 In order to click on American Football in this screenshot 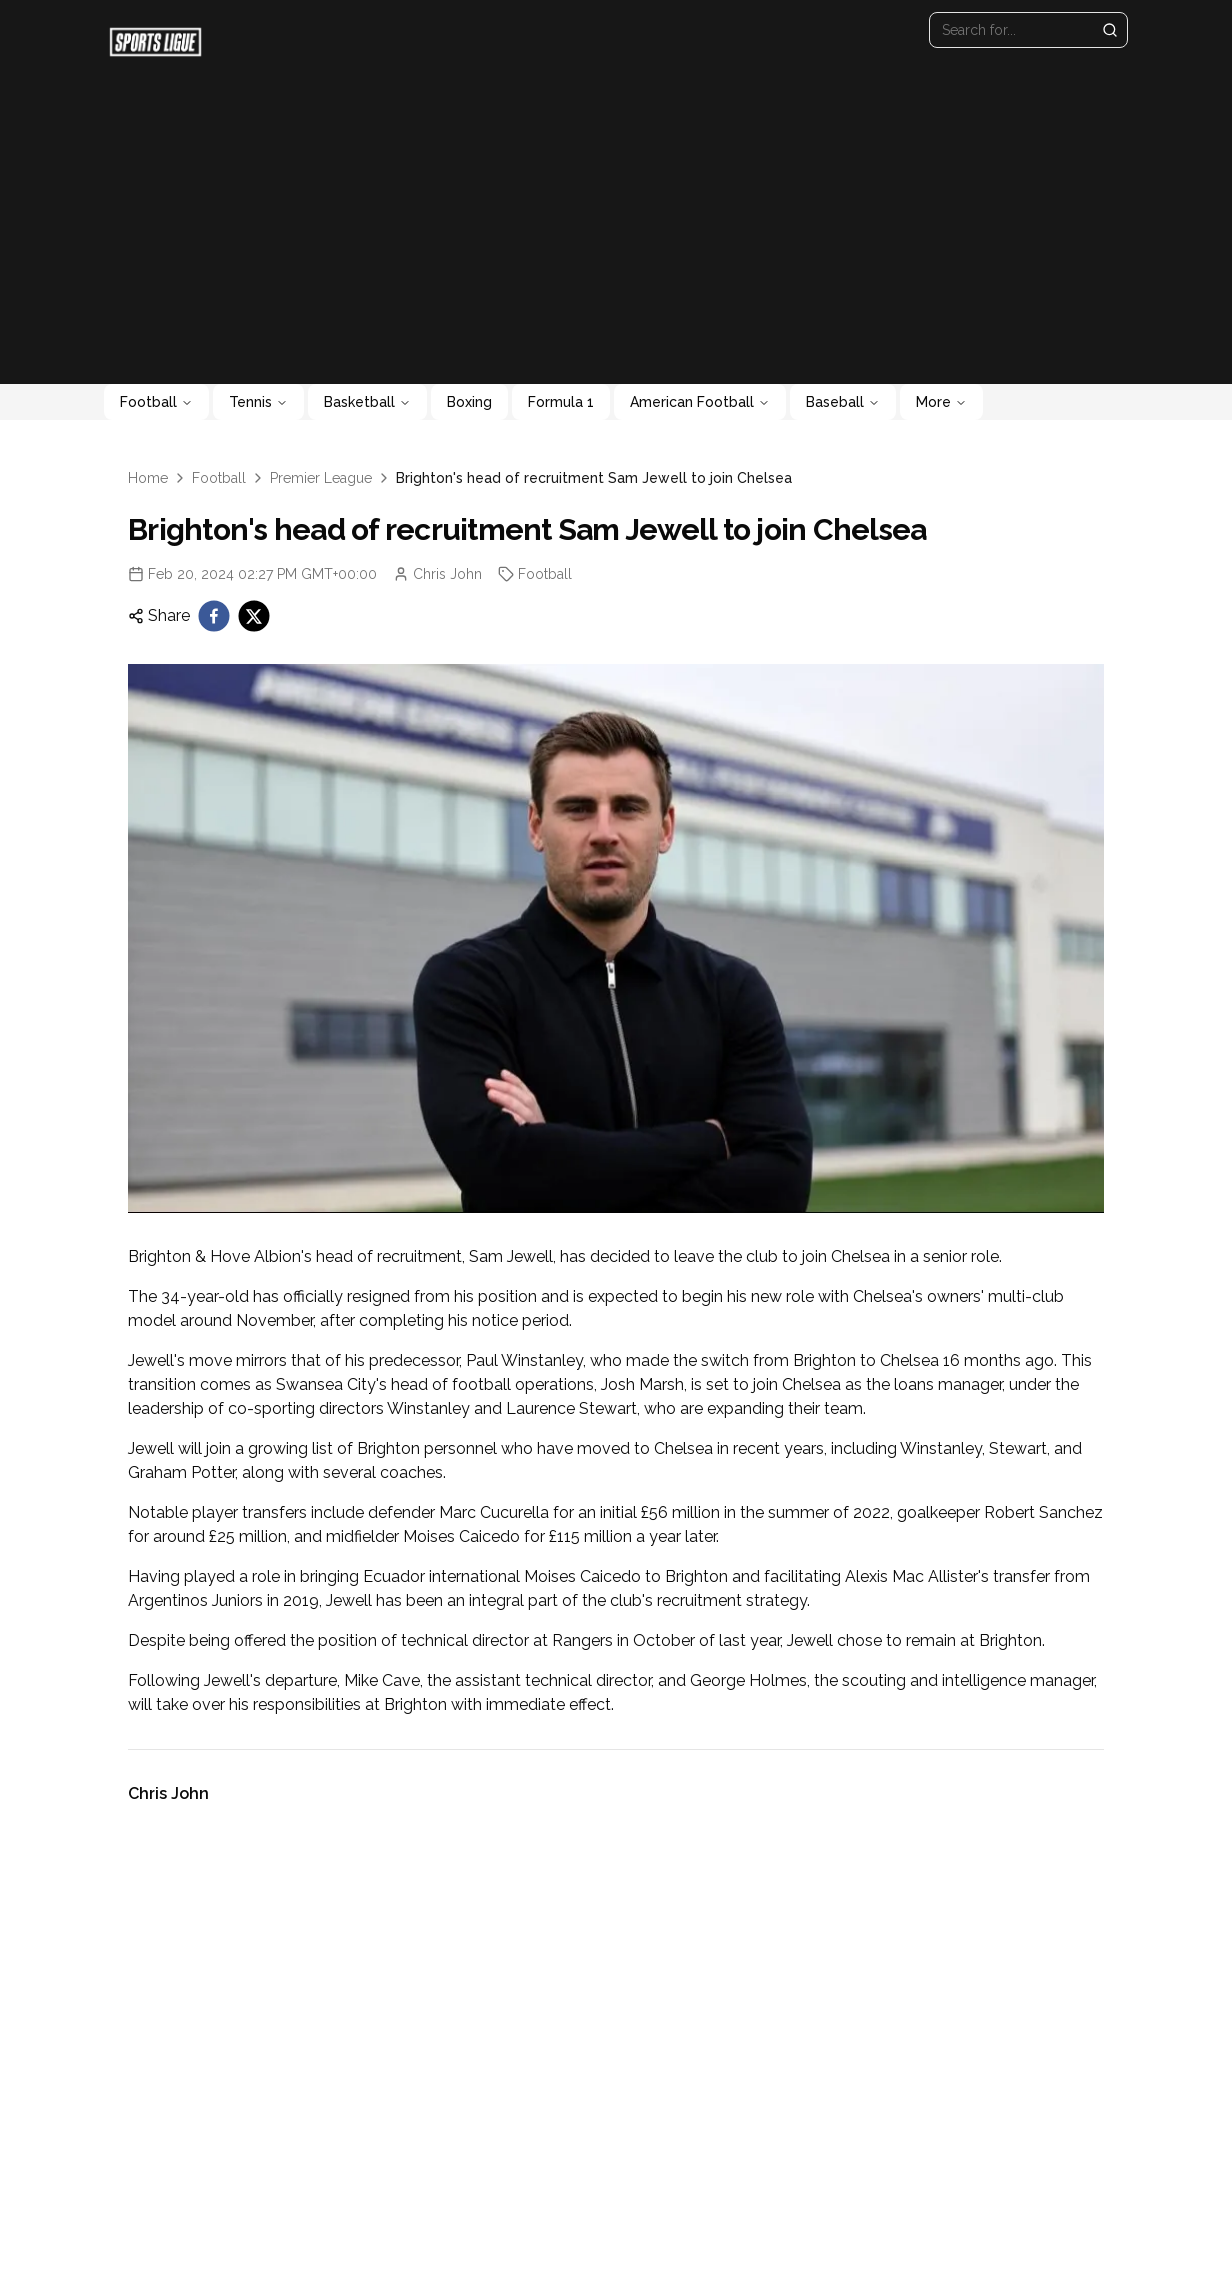, I will do `click(700, 402)`.